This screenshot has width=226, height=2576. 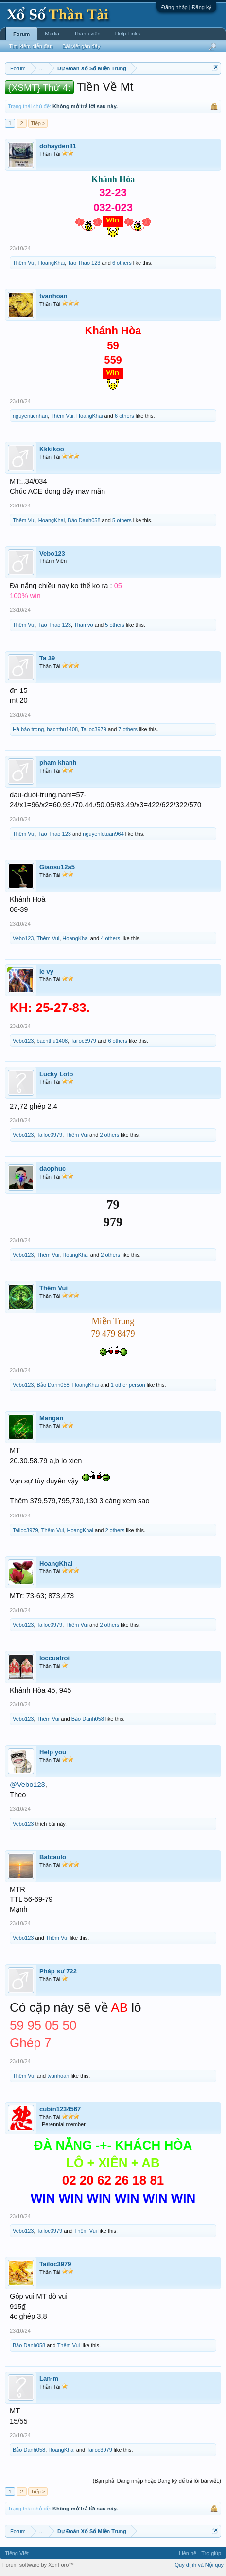 What do you see at coordinates (84, 520) in the screenshot?
I see `Bảo Danh058` at bounding box center [84, 520].